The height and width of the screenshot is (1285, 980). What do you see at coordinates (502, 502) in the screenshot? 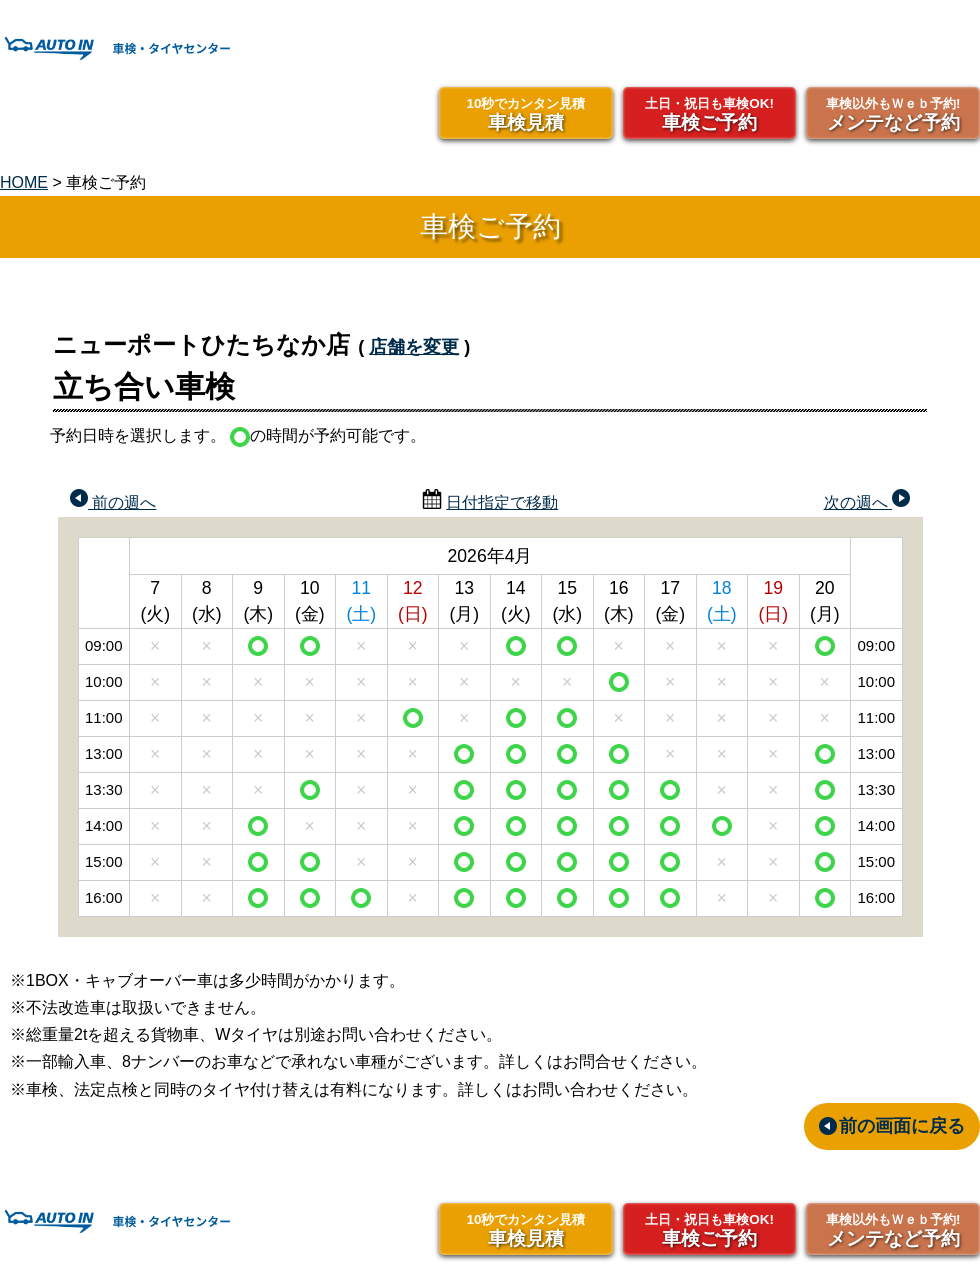
I see `日付指定で移動` at bounding box center [502, 502].